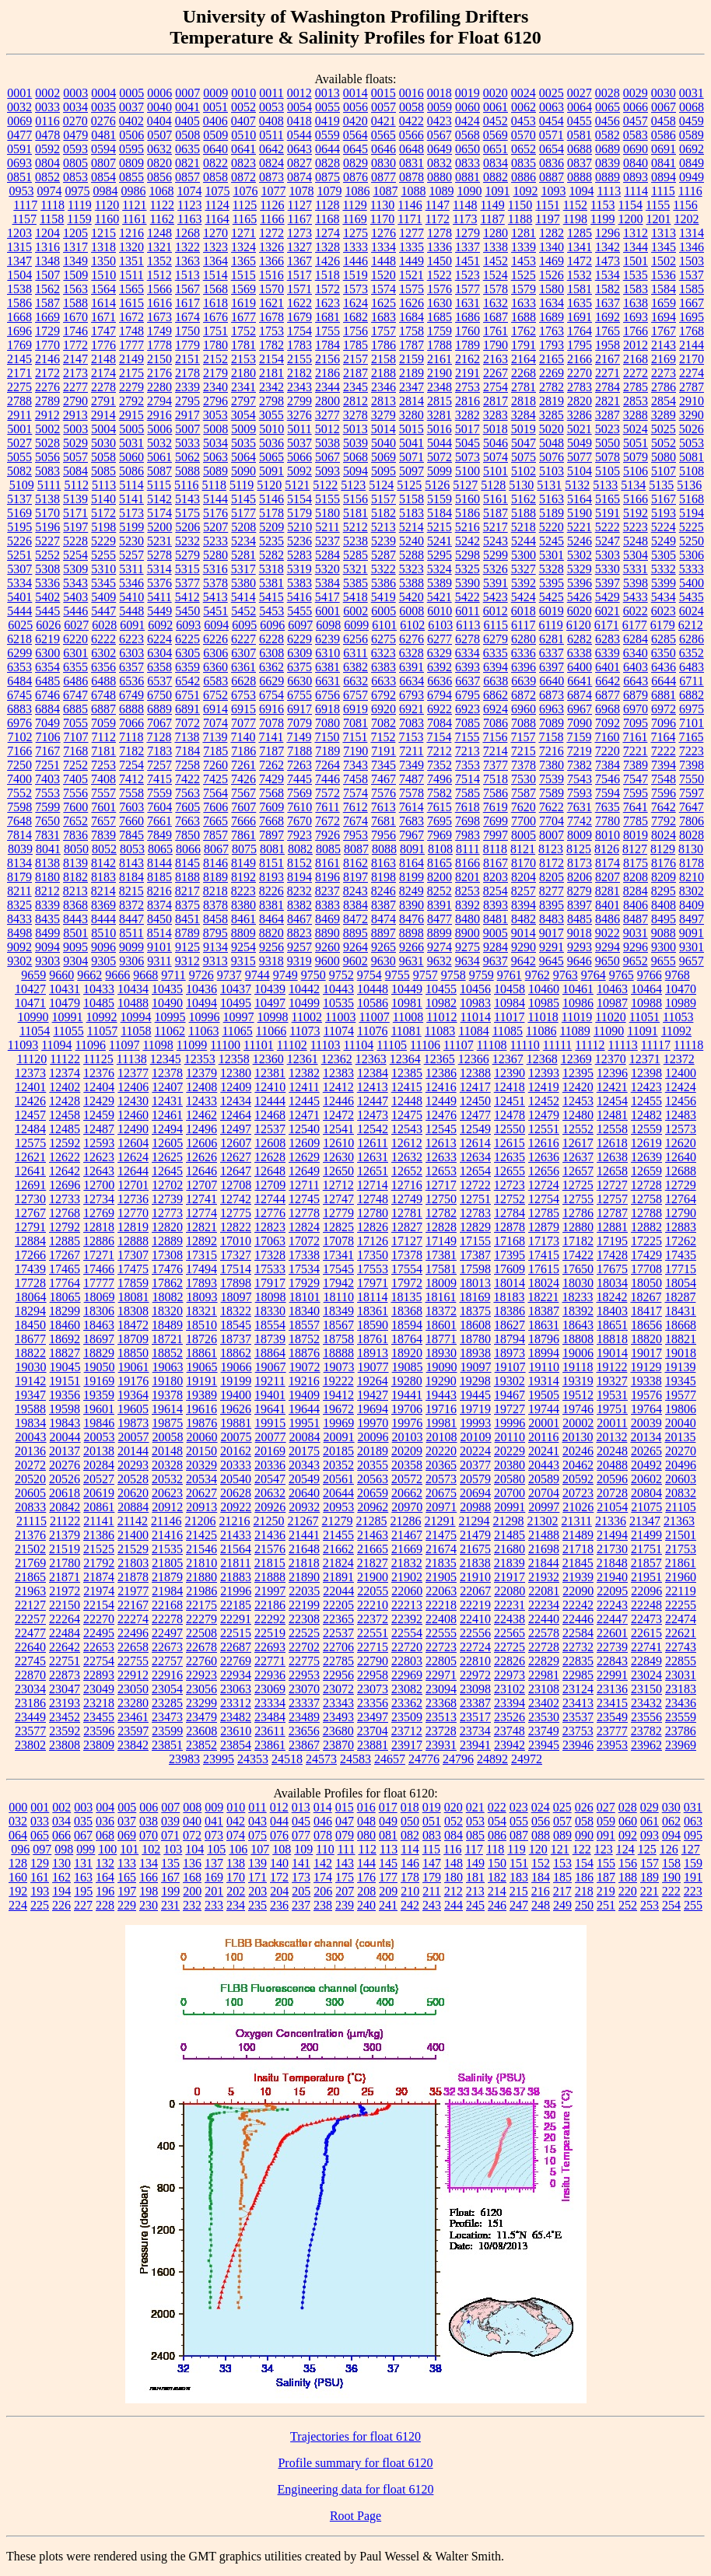 The height and width of the screenshot is (2576, 711). What do you see at coordinates (159, 933) in the screenshot?
I see `8514` at bounding box center [159, 933].